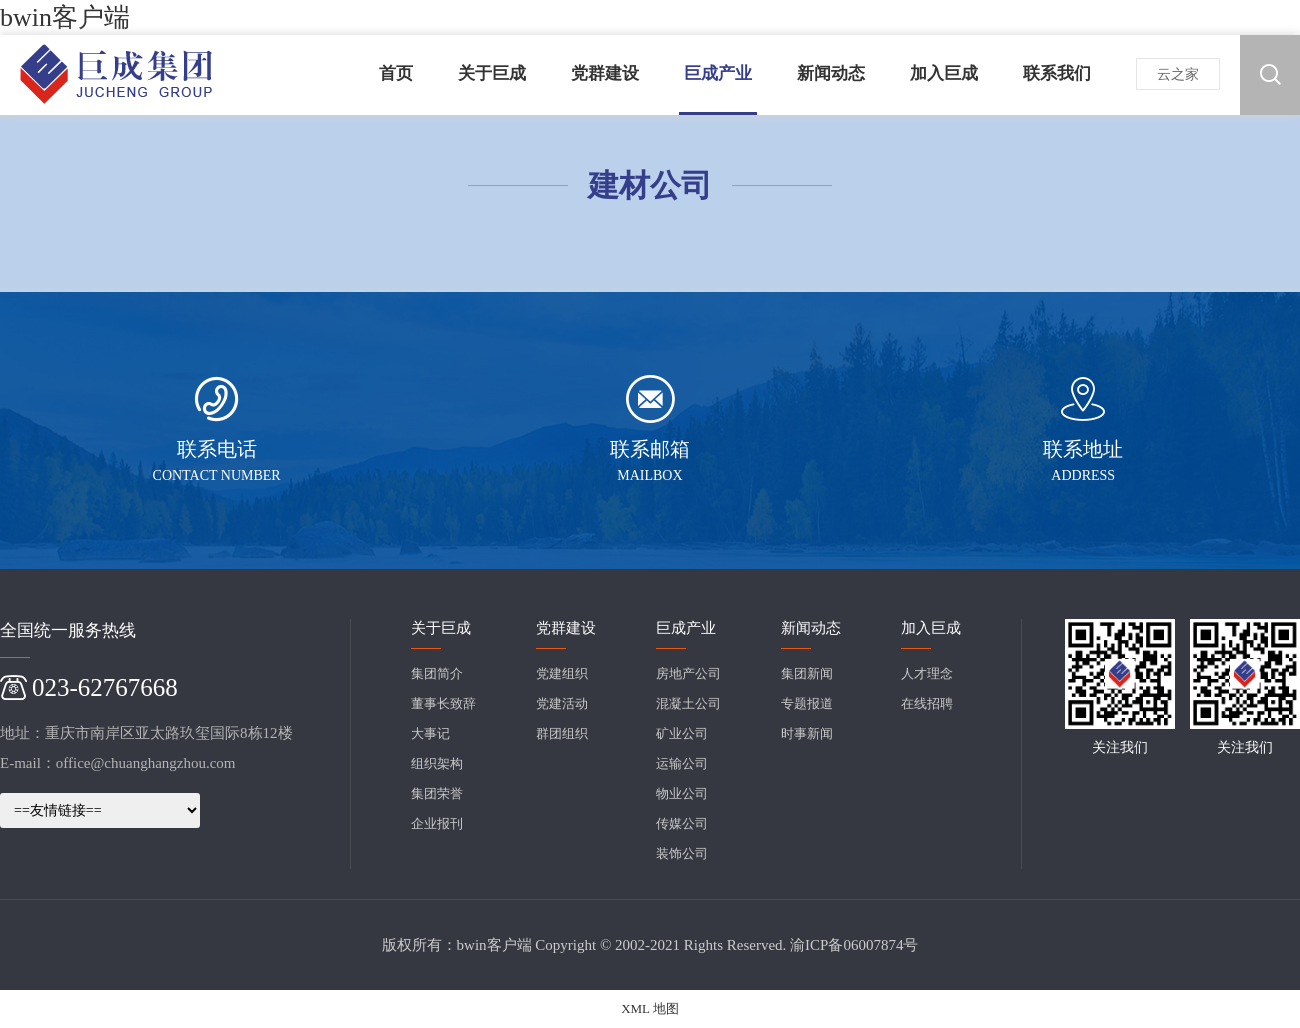 The image size is (1300, 1028). I want to click on 渝ICP备06007874号, so click(854, 945).